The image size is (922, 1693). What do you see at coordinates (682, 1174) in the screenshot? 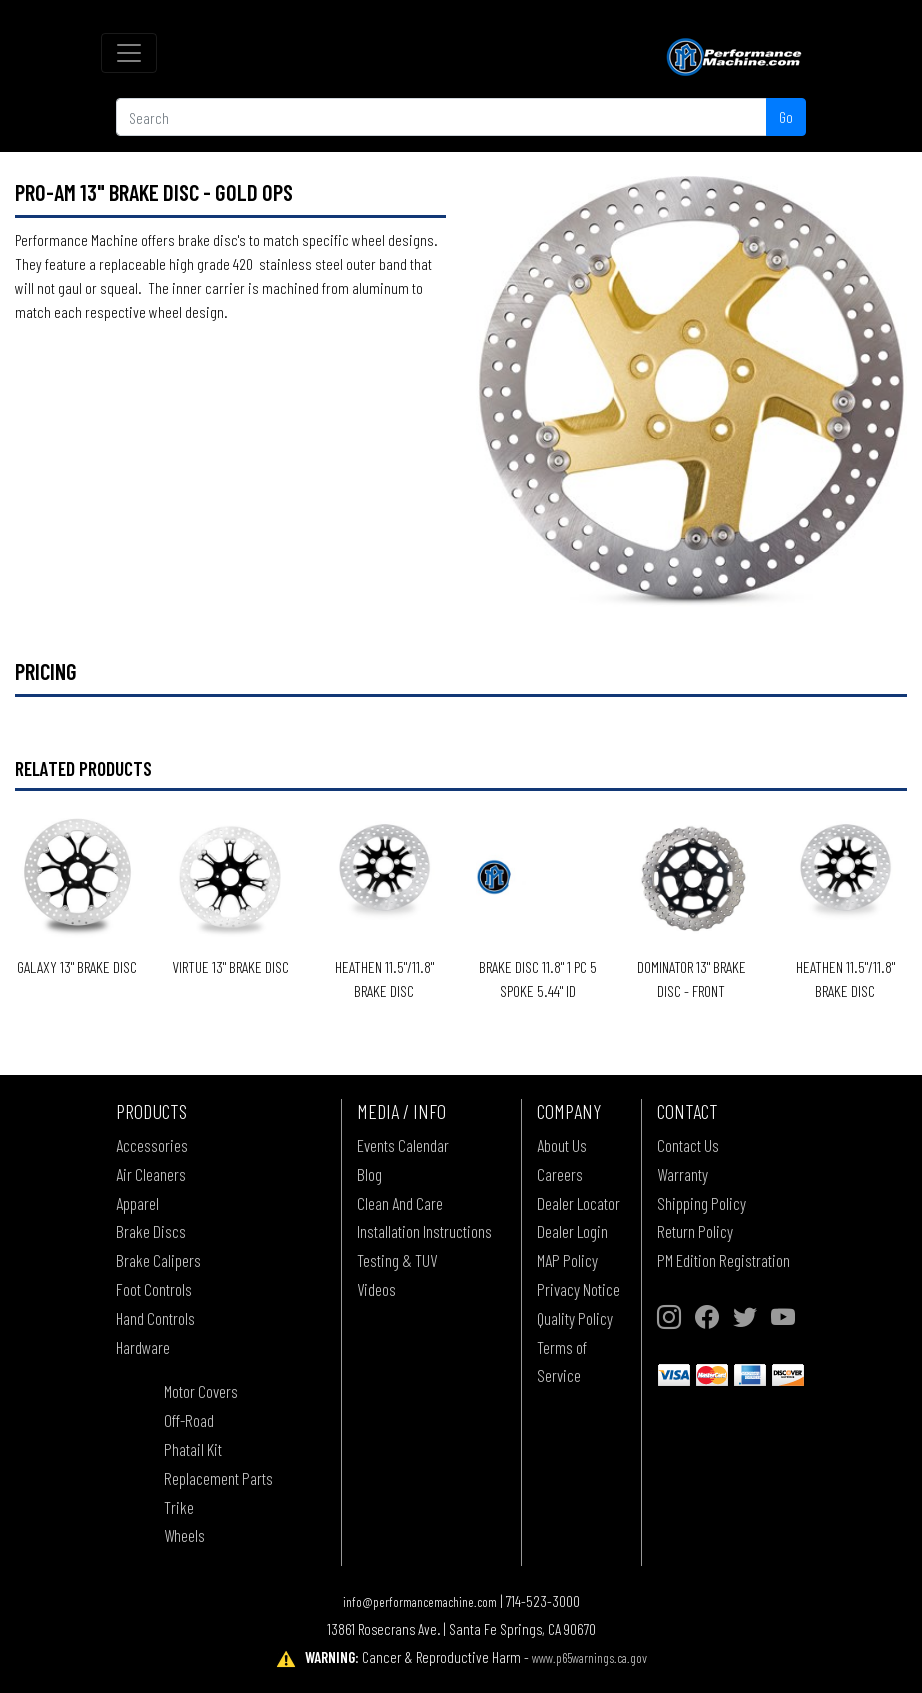
I see `Warranty` at bounding box center [682, 1174].